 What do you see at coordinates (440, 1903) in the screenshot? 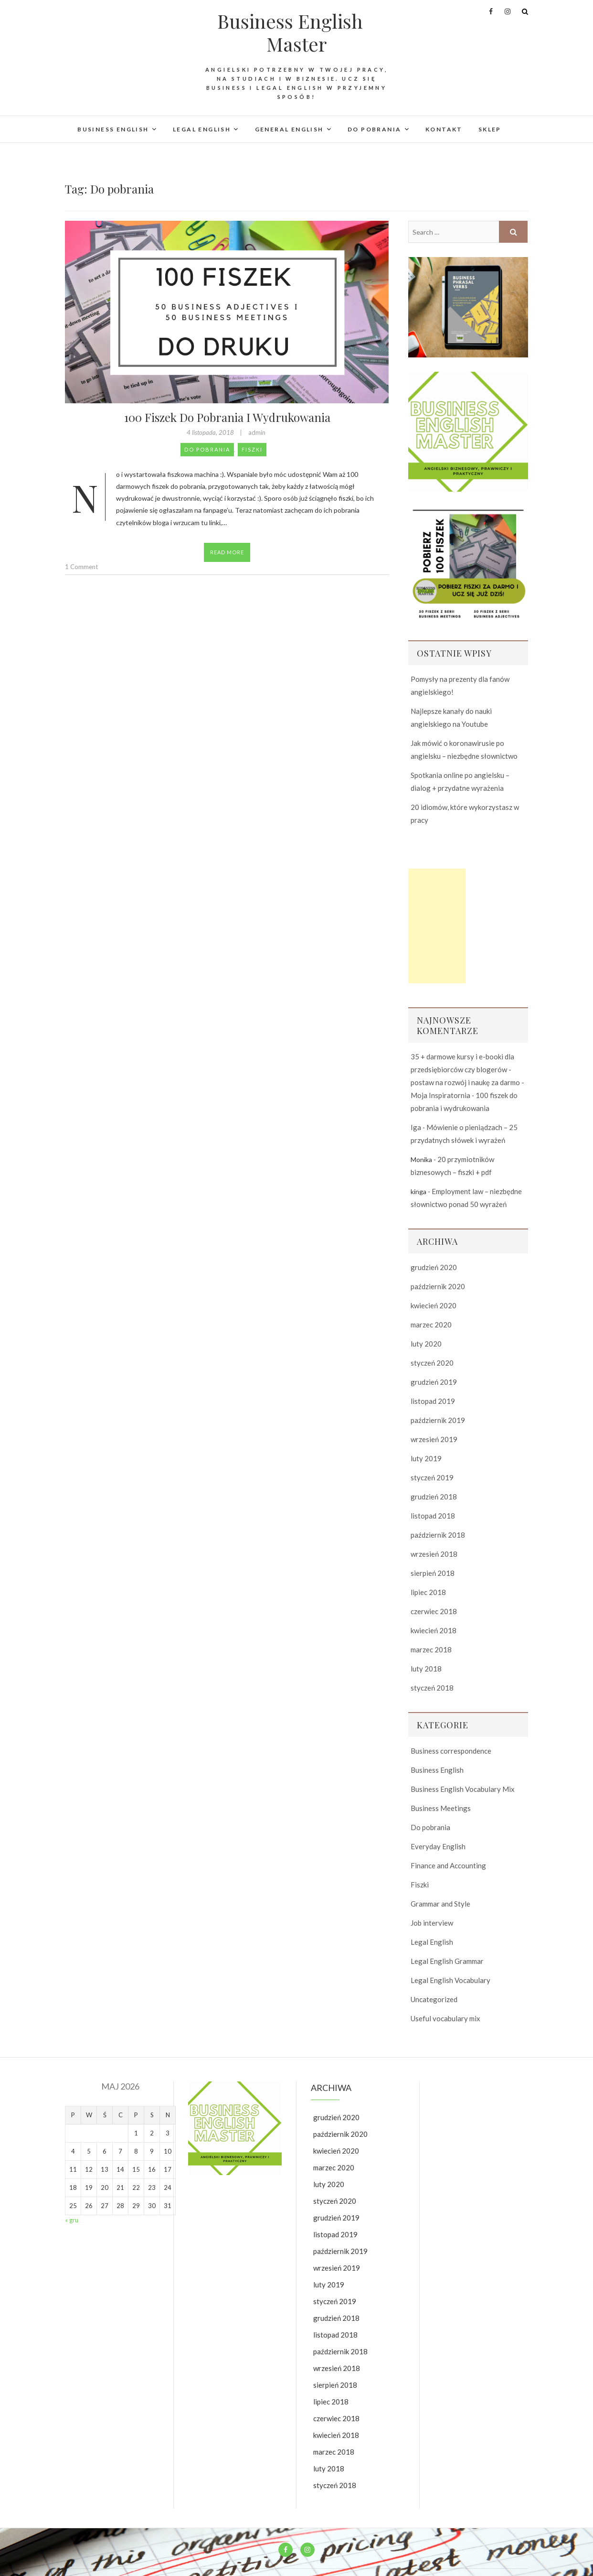
I see `Grammar and Style` at bounding box center [440, 1903].